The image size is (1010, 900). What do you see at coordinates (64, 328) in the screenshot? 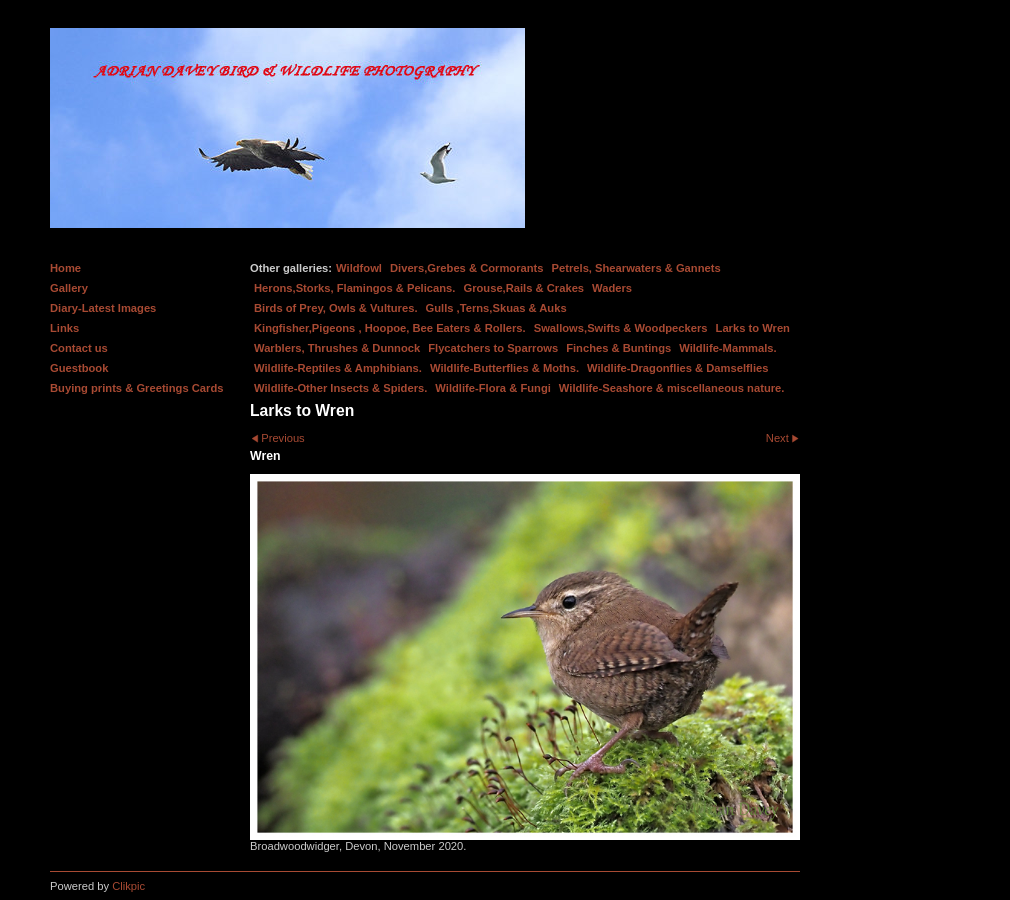
I see `Links` at bounding box center [64, 328].